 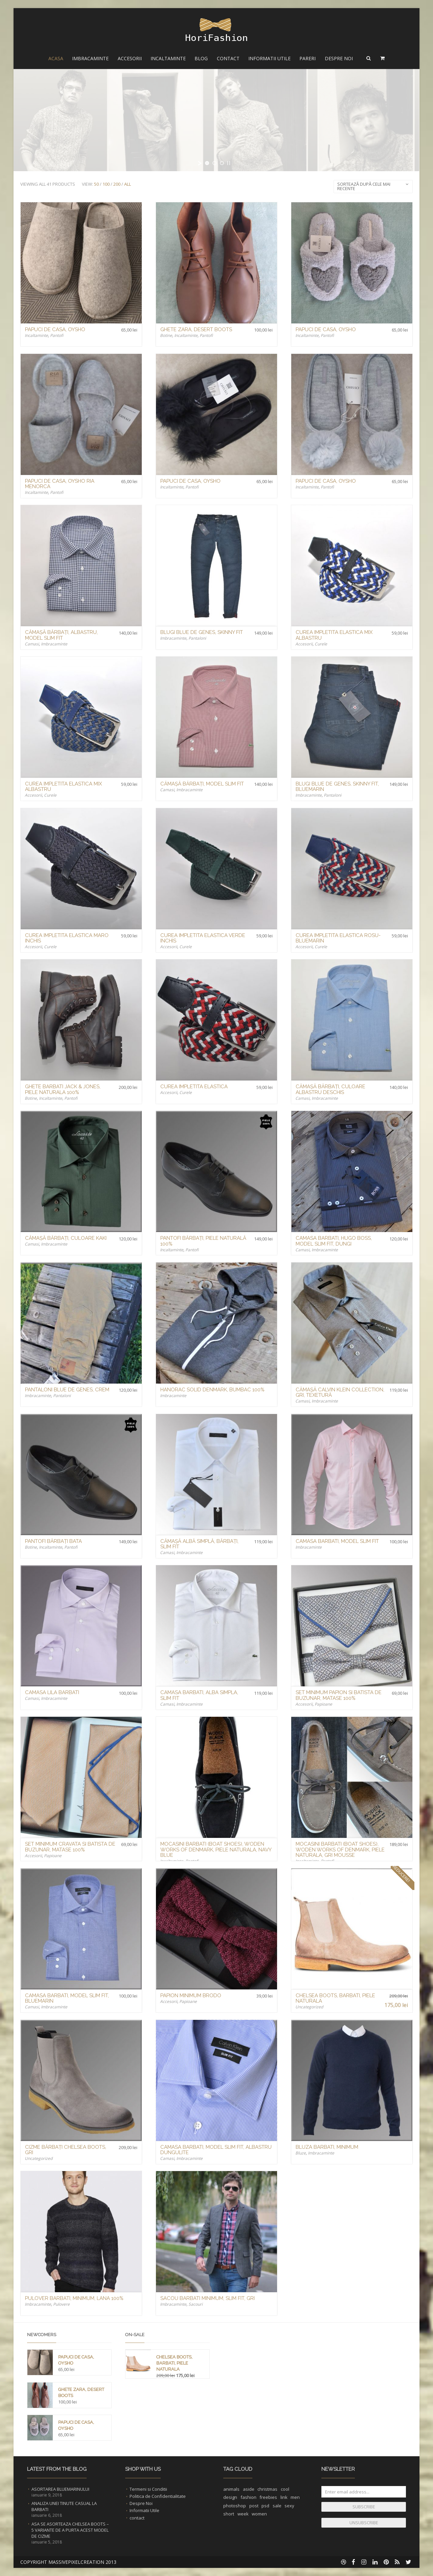 I want to click on Acasa, so click(x=55, y=58).